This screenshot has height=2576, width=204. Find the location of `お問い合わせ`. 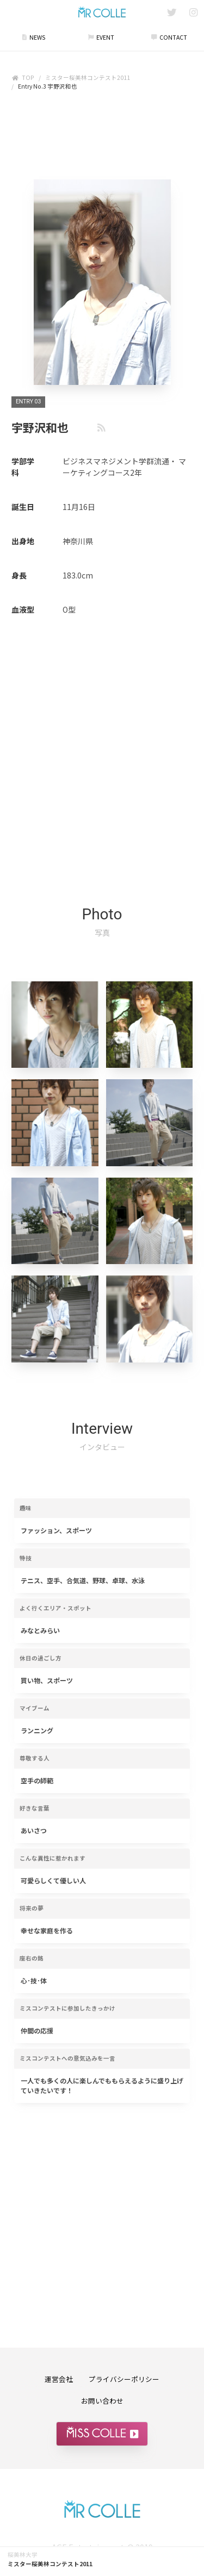

お問い合わせ is located at coordinates (102, 2400).